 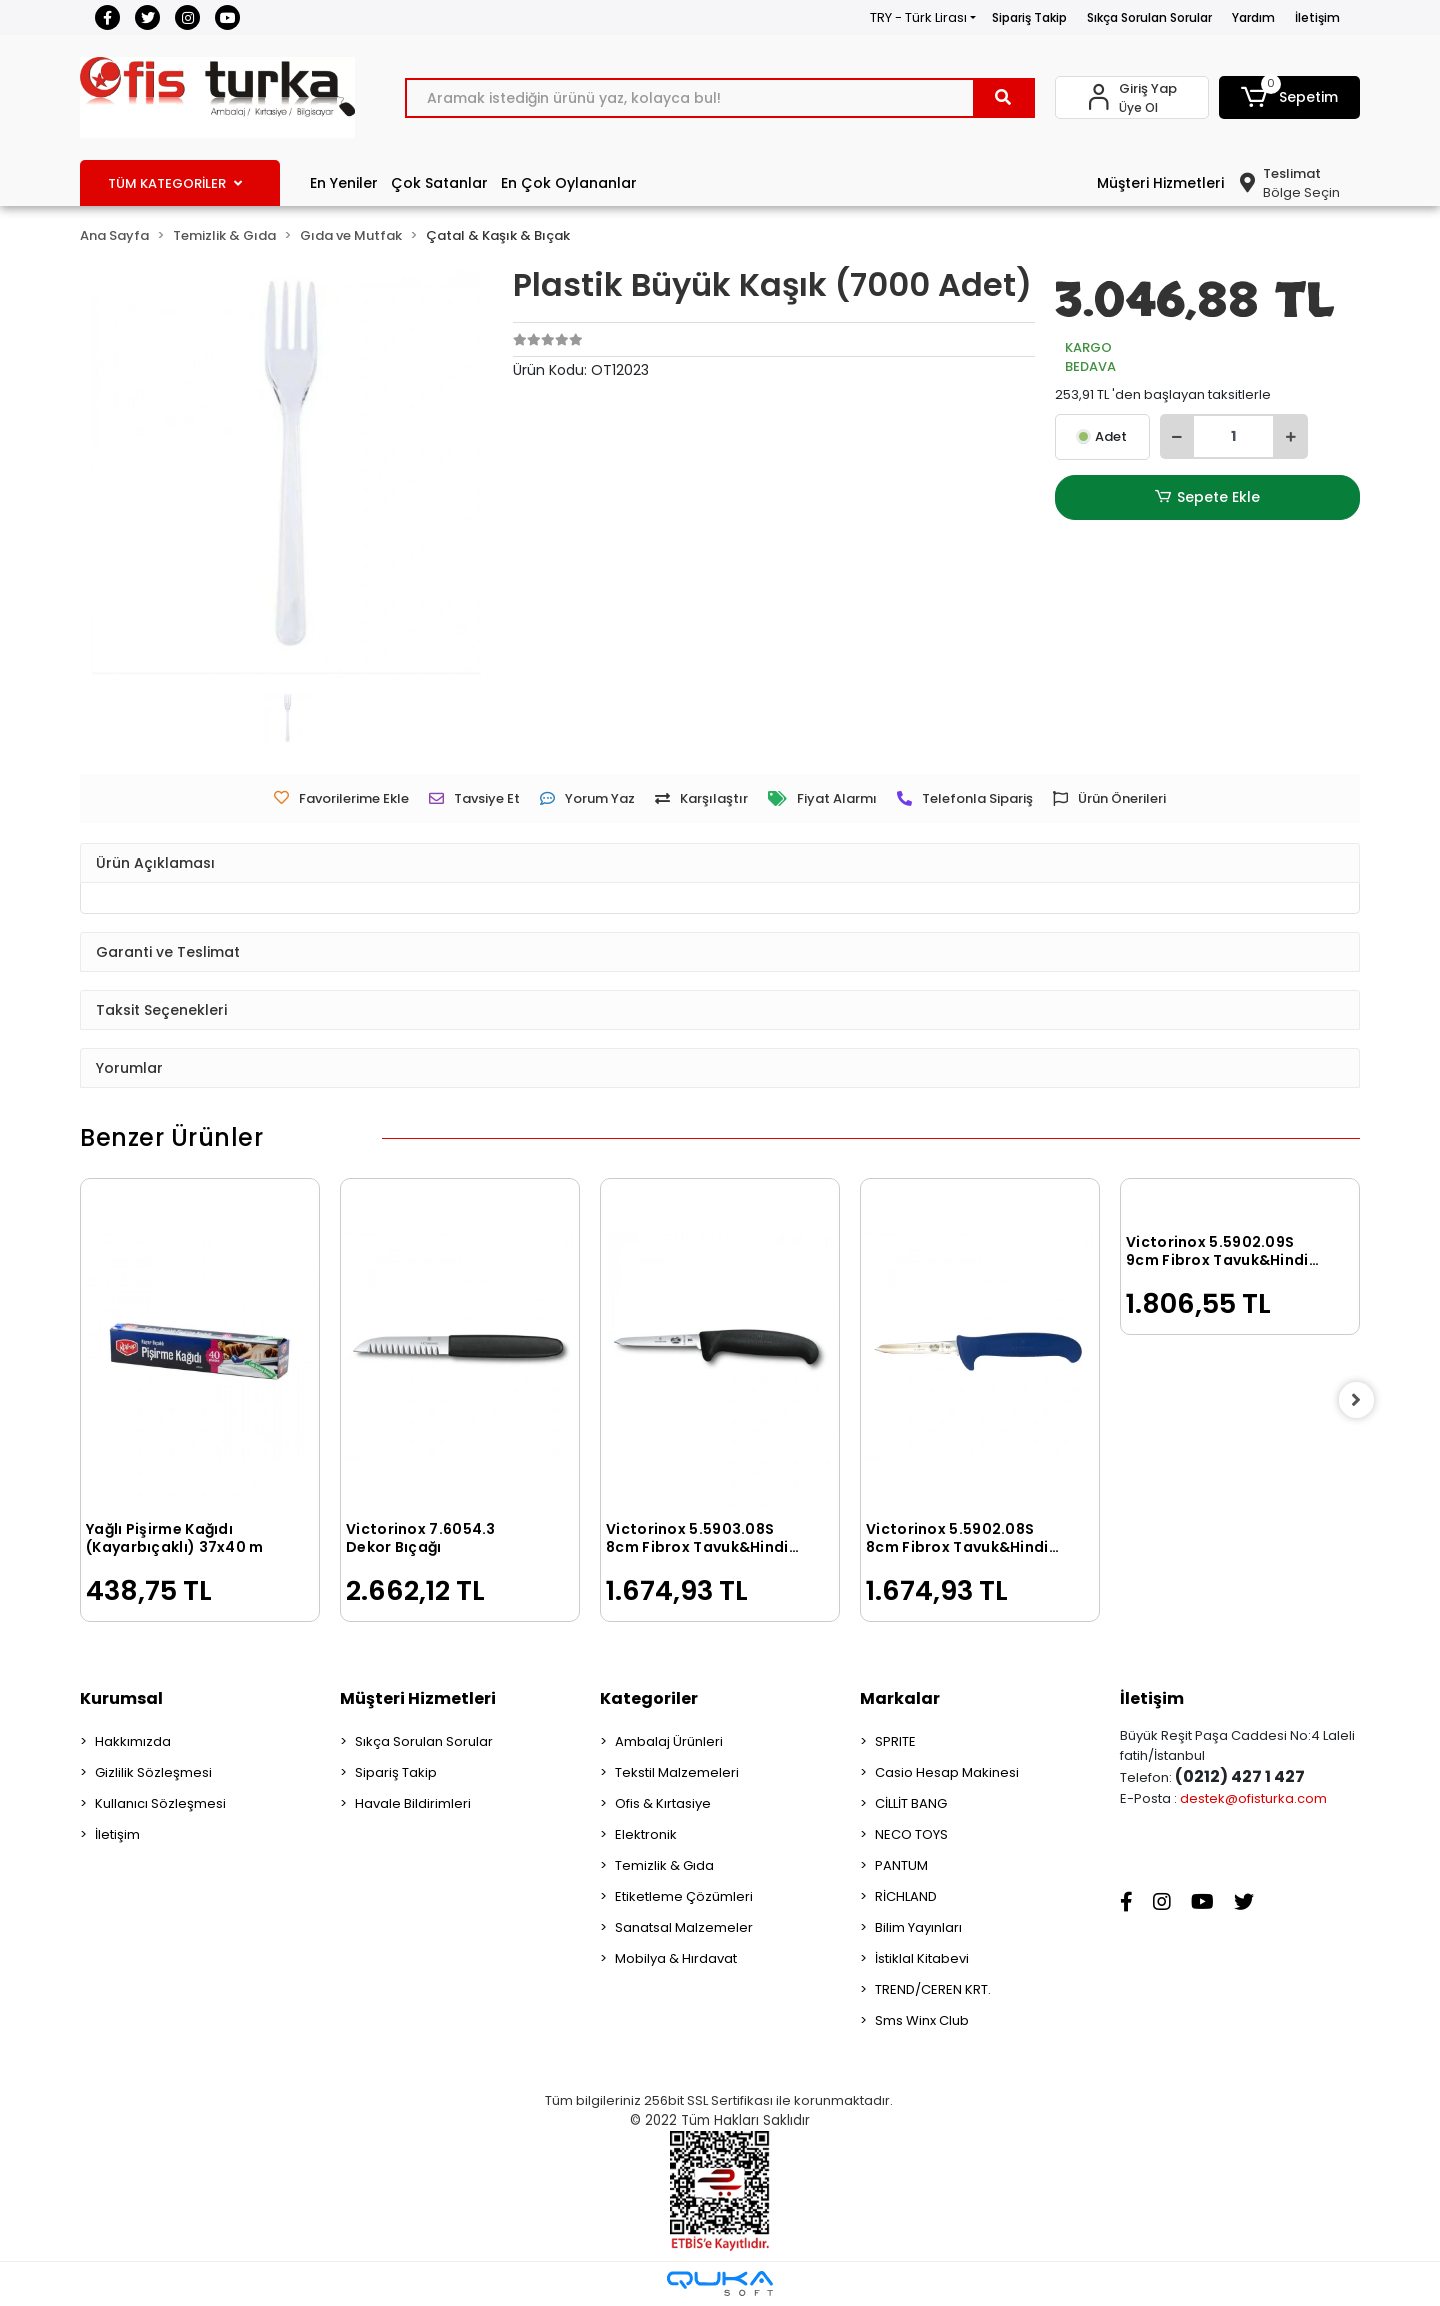 I want to click on Temizlik & Gıda, so click(x=664, y=1865).